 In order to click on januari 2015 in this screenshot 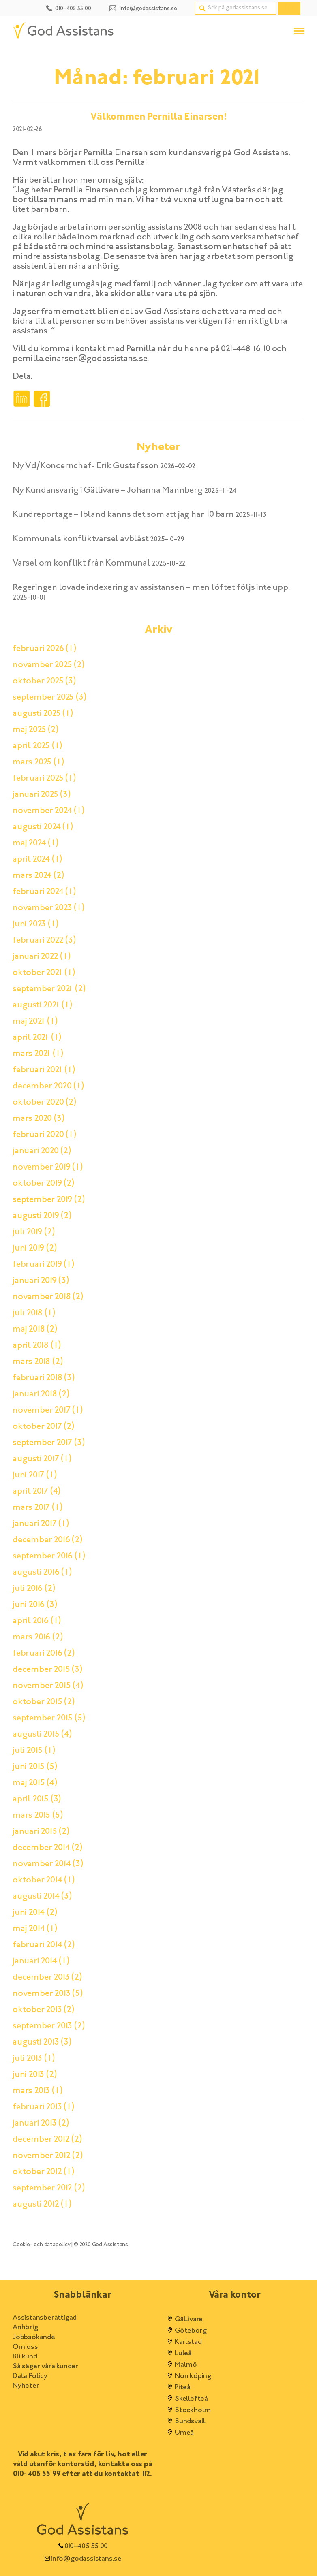, I will do `click(41, 1832)`.